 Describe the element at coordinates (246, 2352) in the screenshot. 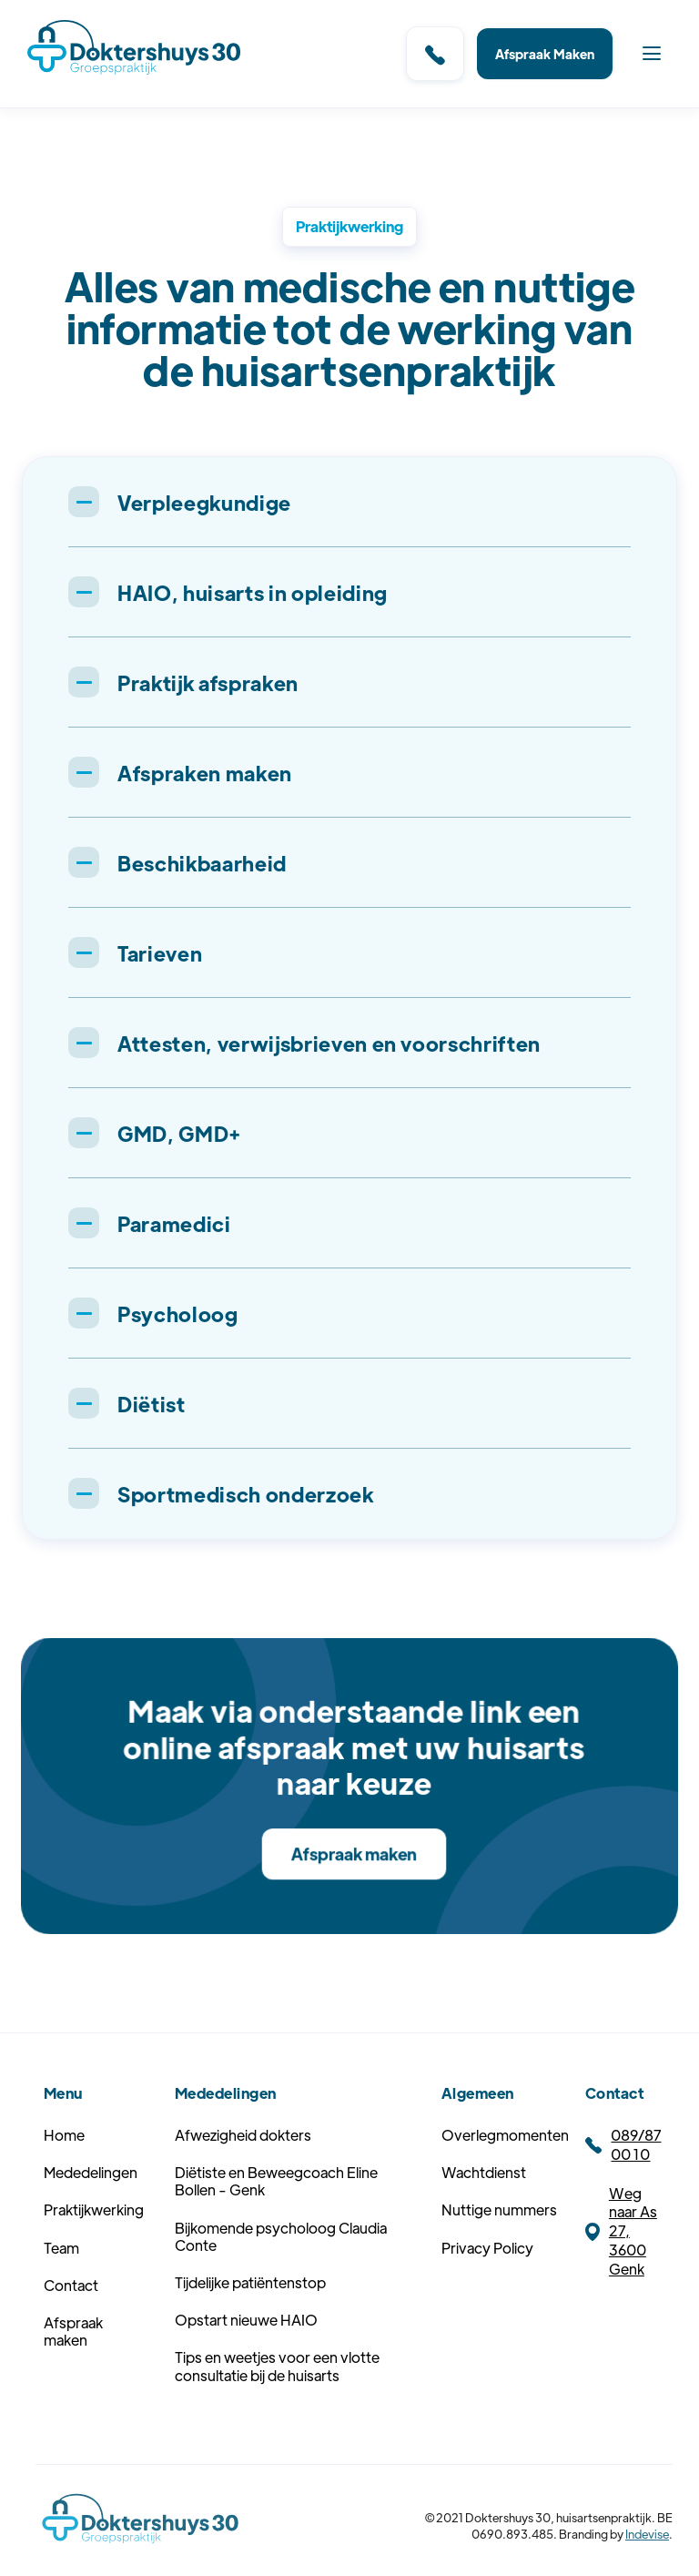

I see `Opstart nieuwe HAIO` at that location.